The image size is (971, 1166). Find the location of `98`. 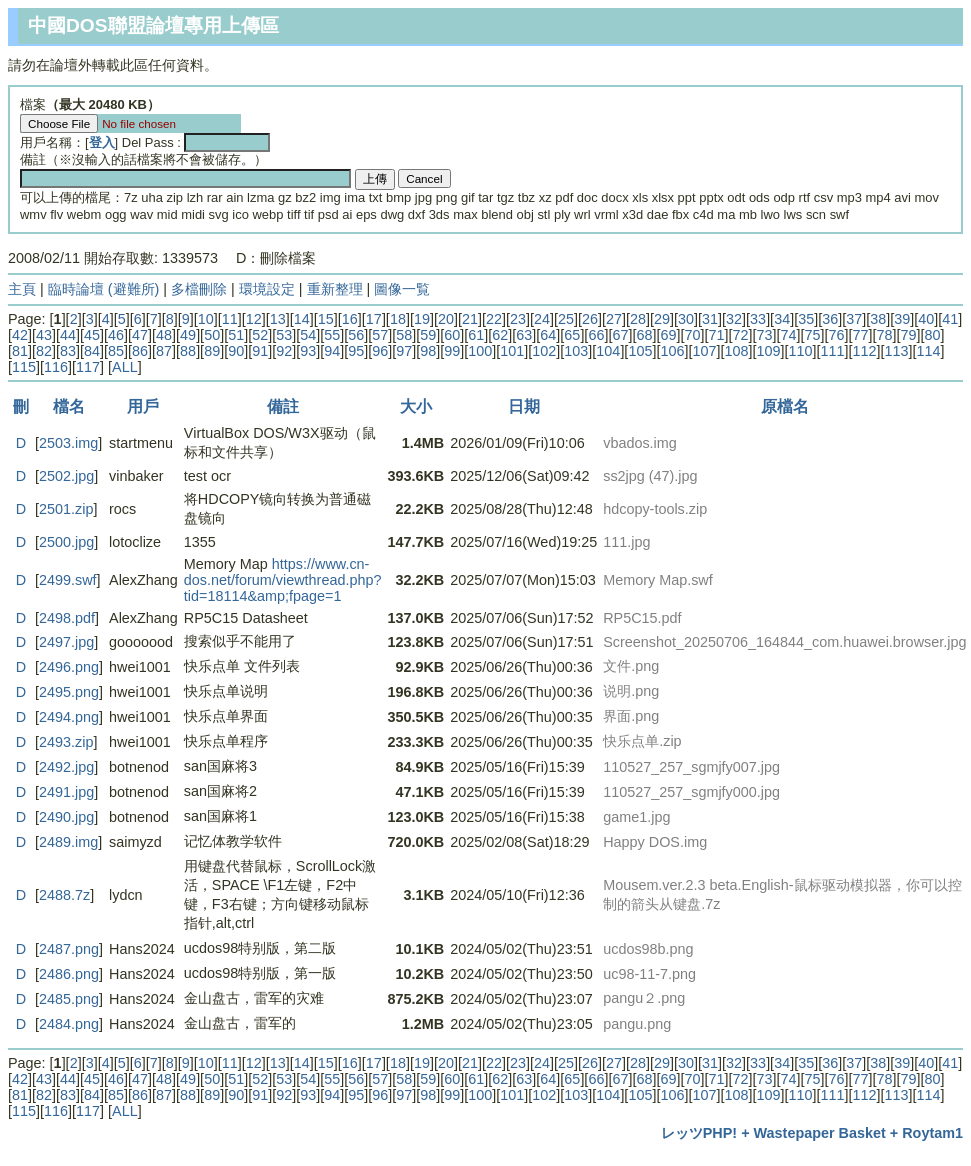

98 is located at coordinates (428, 351).